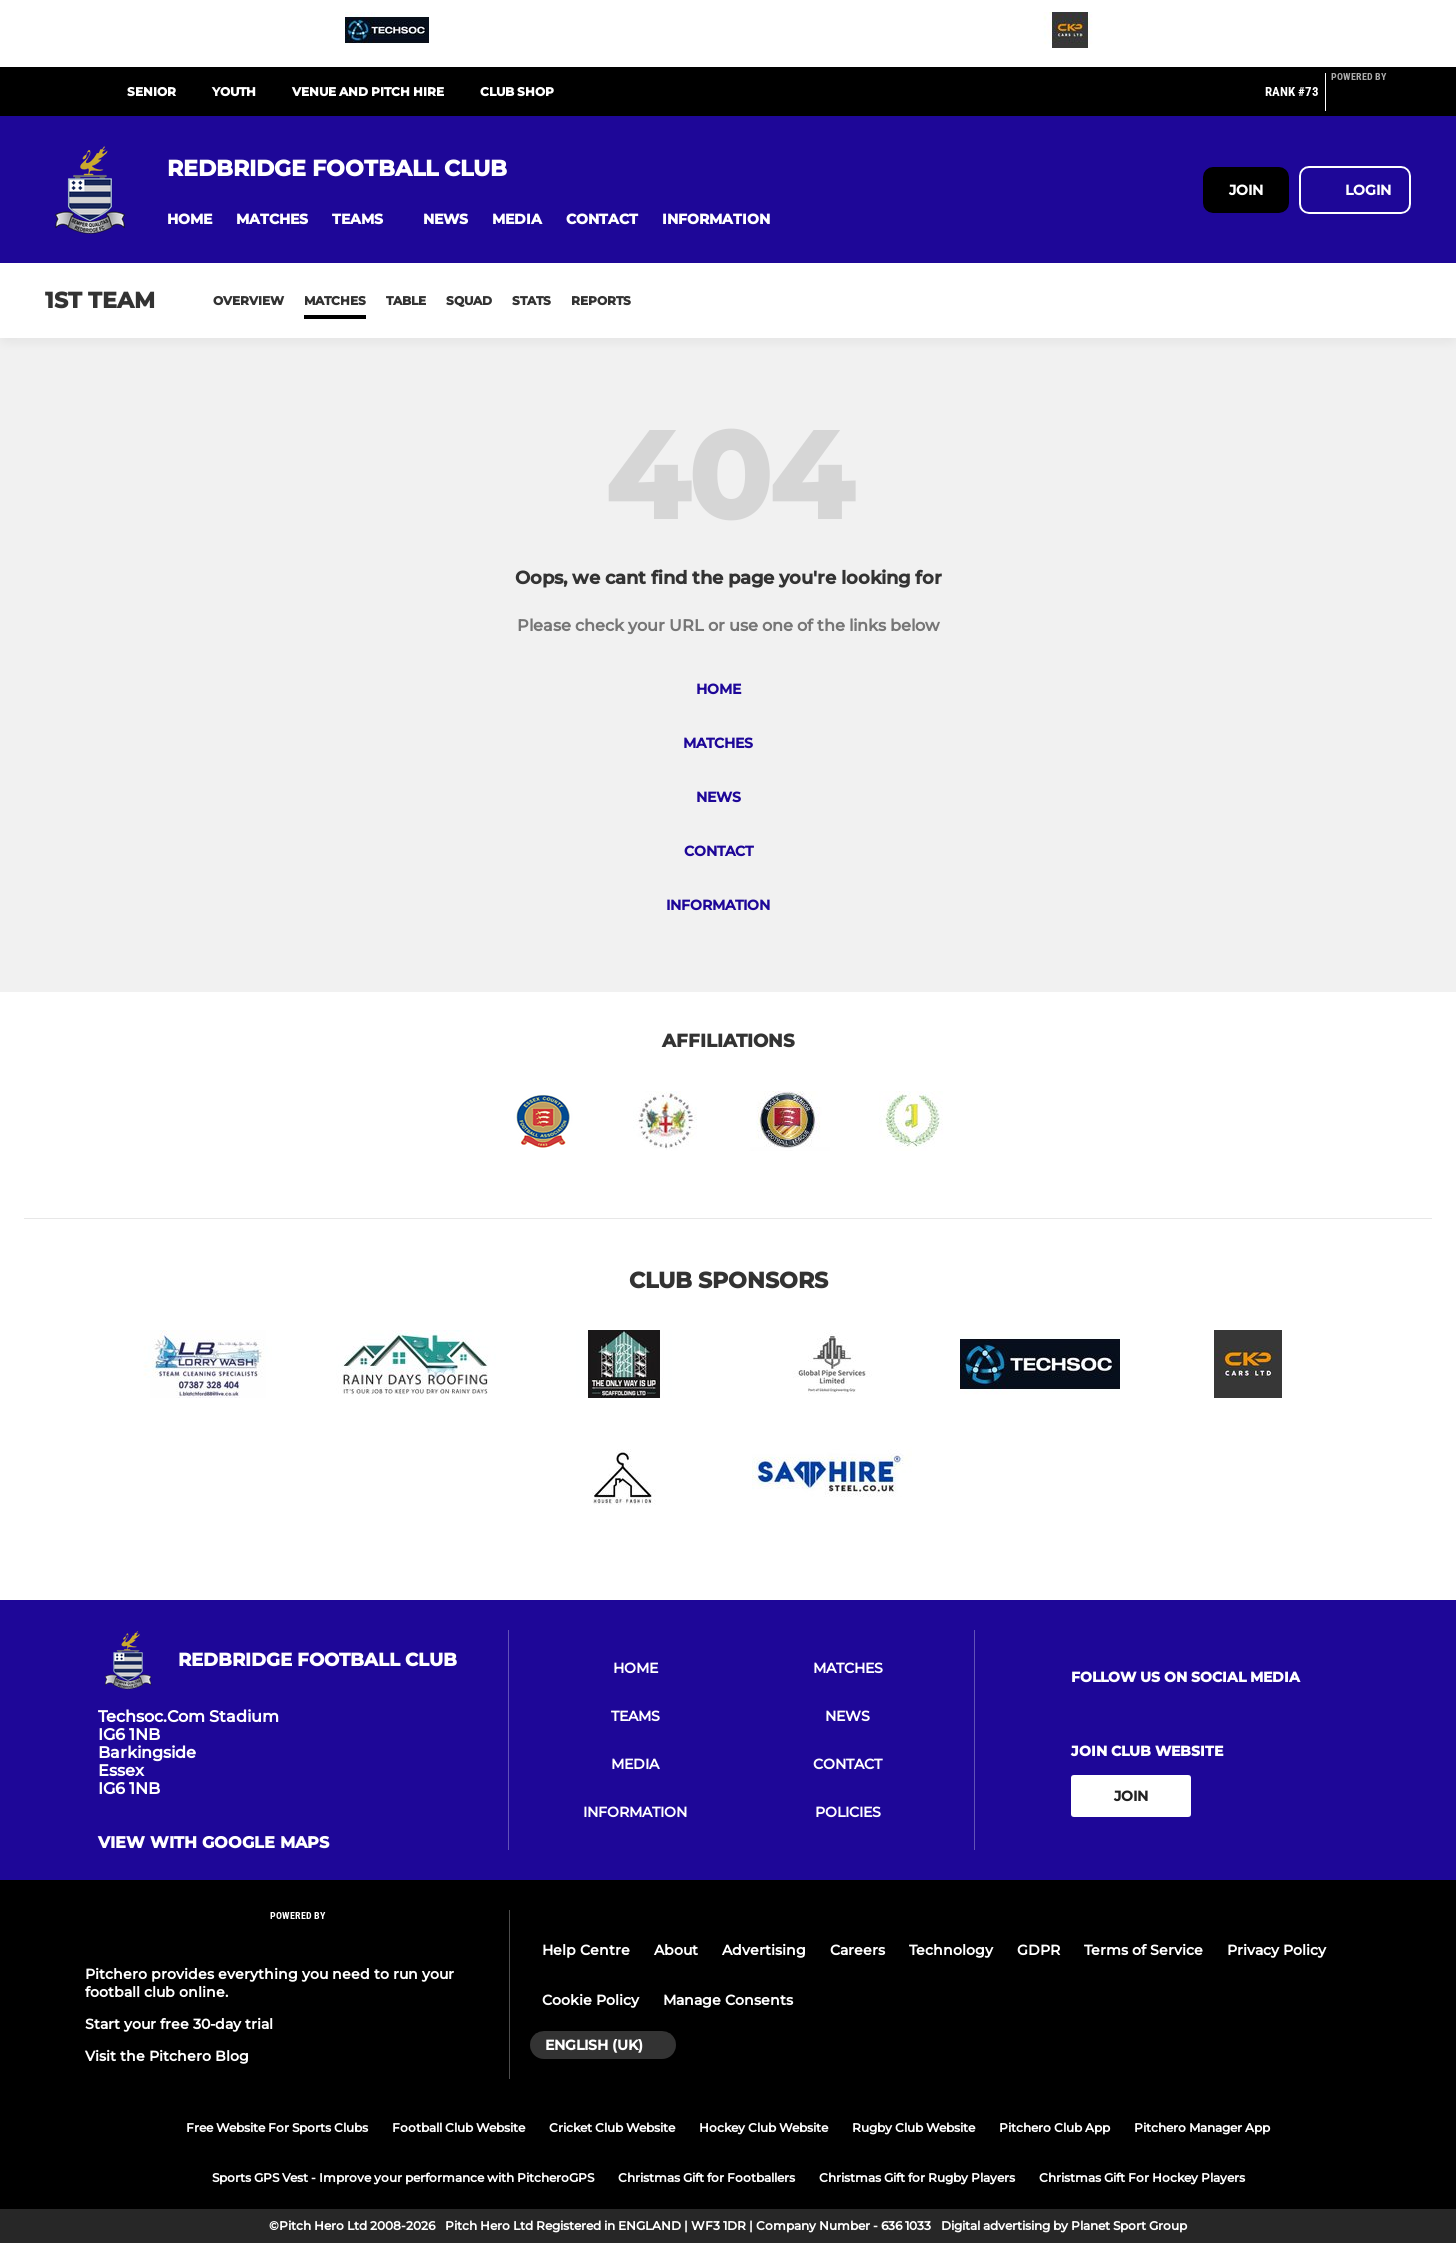 Image resolution: width=1456 pixels, height=2243 pixels. Describe the element at coordinates (531, 300) in the screenshot. I see `Stats` at that location.